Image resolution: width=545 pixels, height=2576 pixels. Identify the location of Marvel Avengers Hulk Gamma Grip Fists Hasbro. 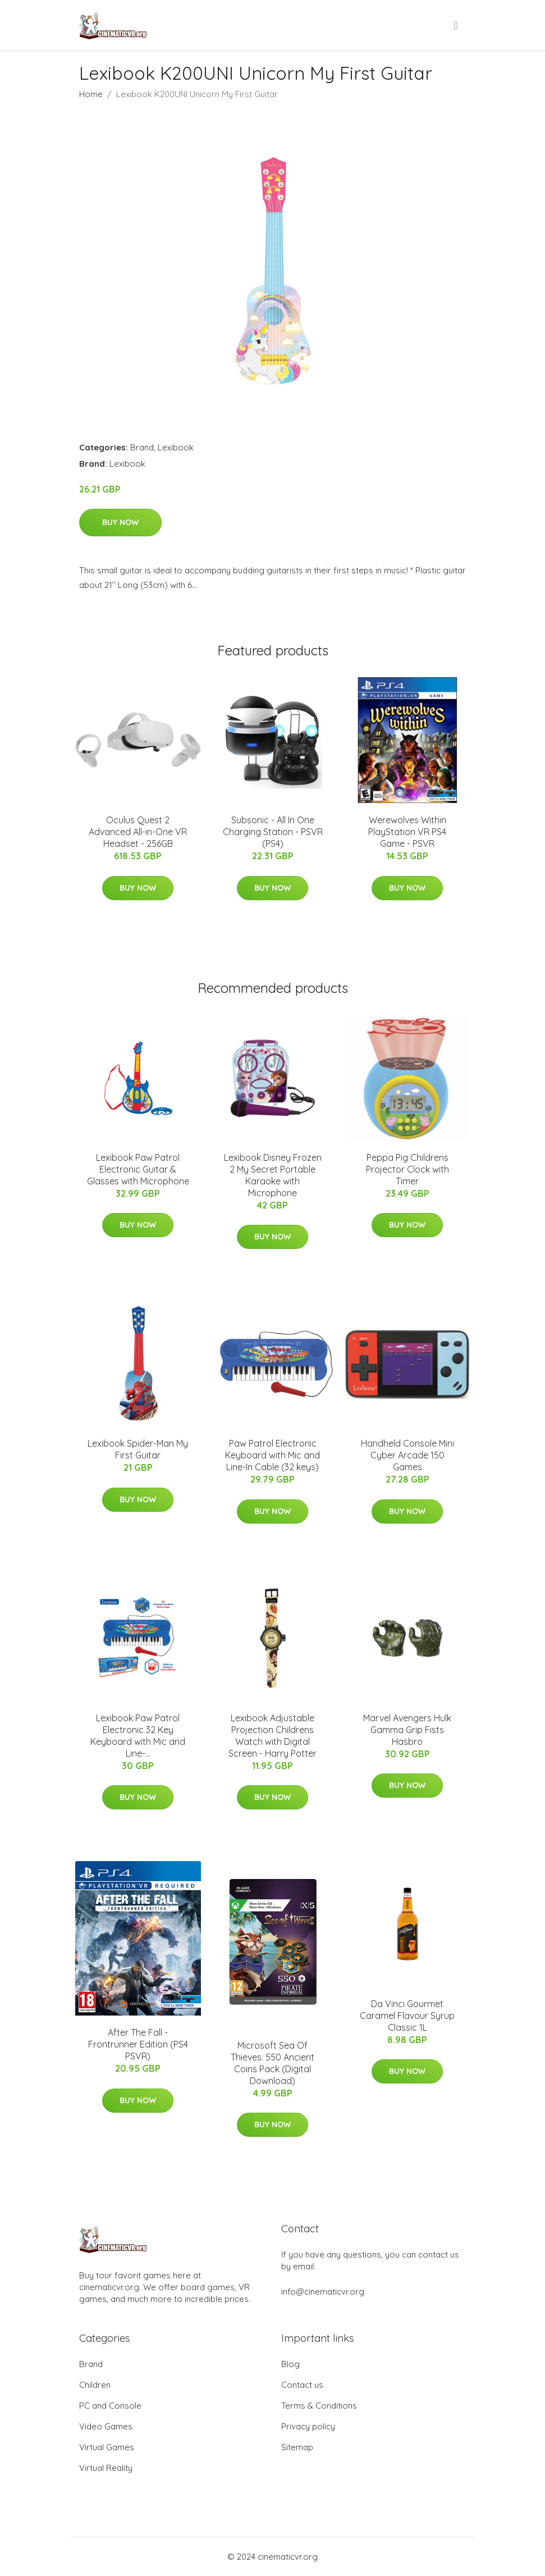
(407, 1729).